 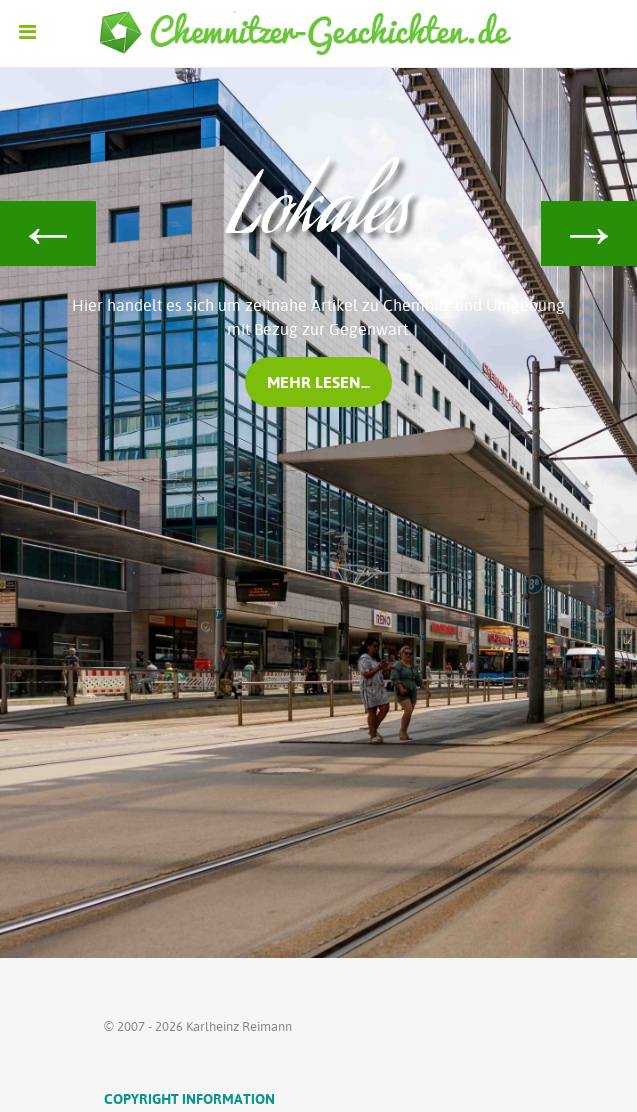 What do you see at coordinates (319, 34) in the screenshot?
I see `[Ethereal]` at bounding box center [319, 34].